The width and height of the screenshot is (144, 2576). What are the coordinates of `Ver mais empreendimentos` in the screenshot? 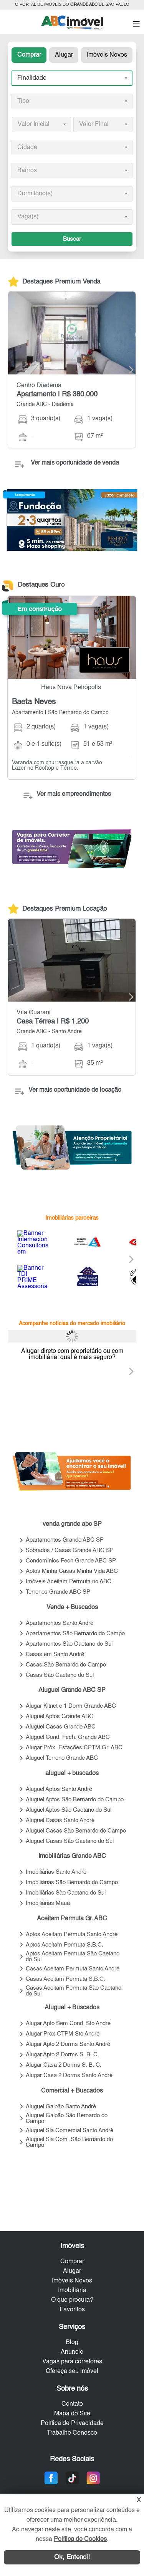 It's located at (73, 794).